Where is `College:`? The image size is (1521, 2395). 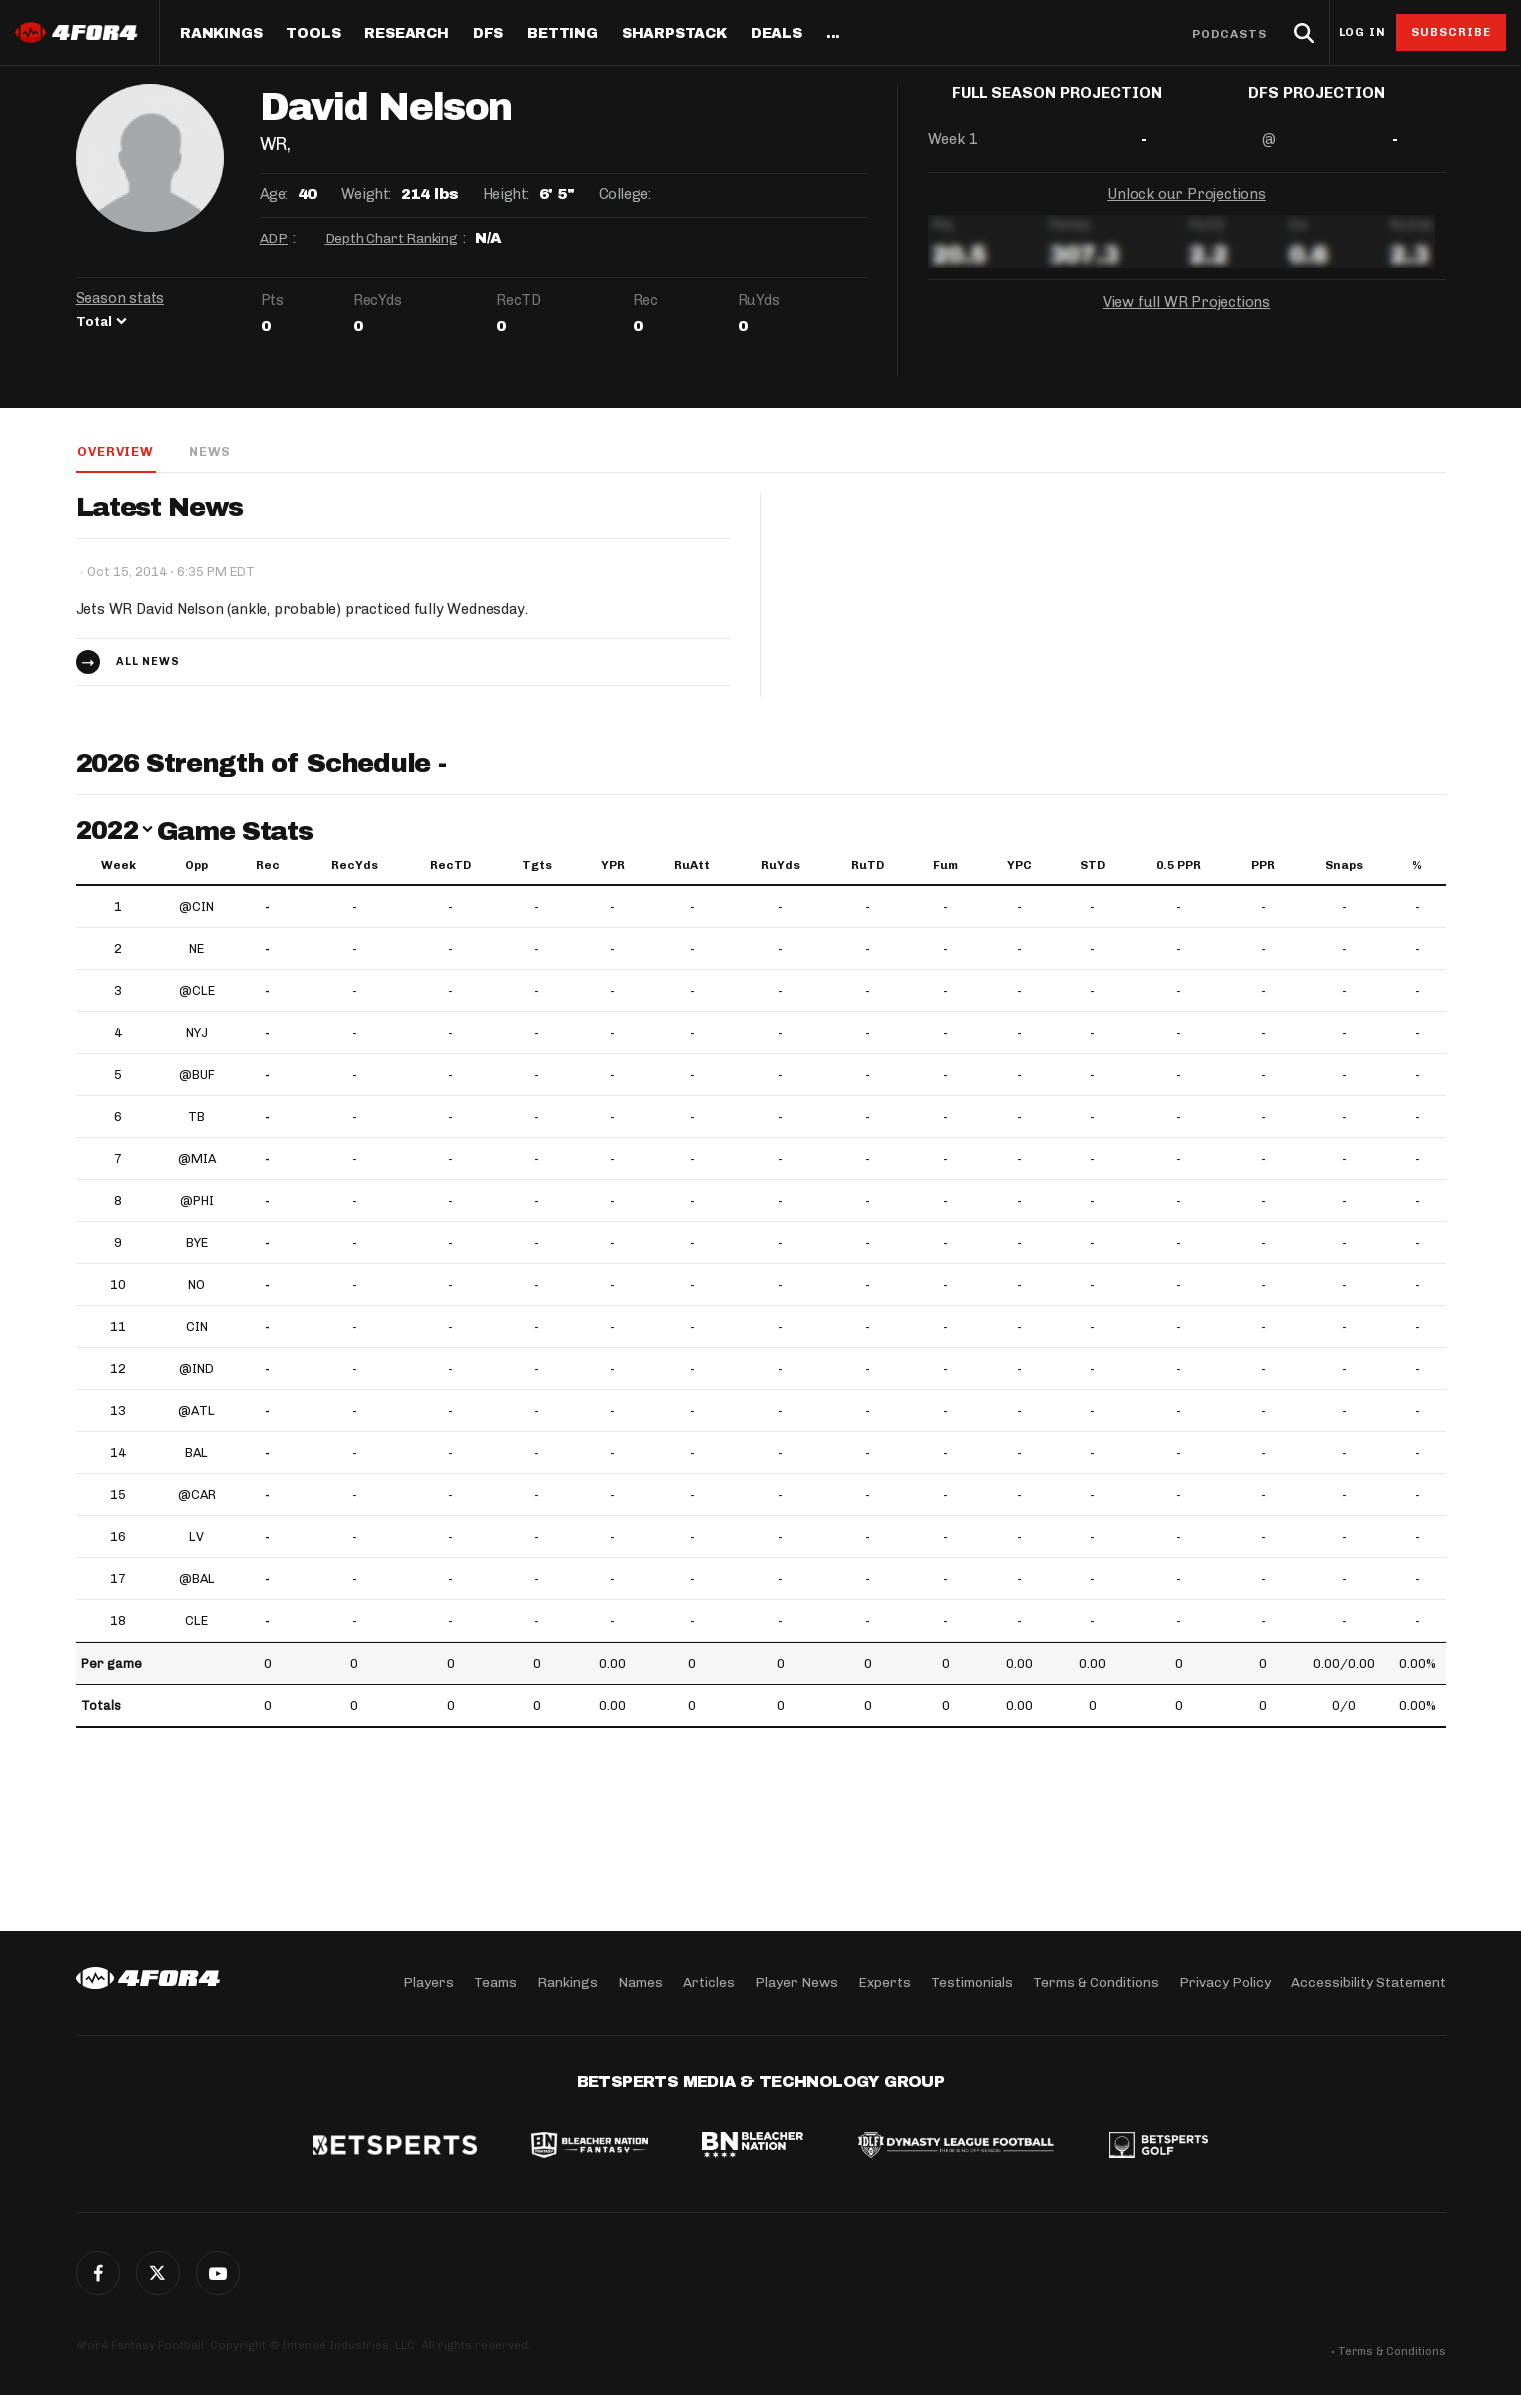
College: is located at coordinates (625, 194).